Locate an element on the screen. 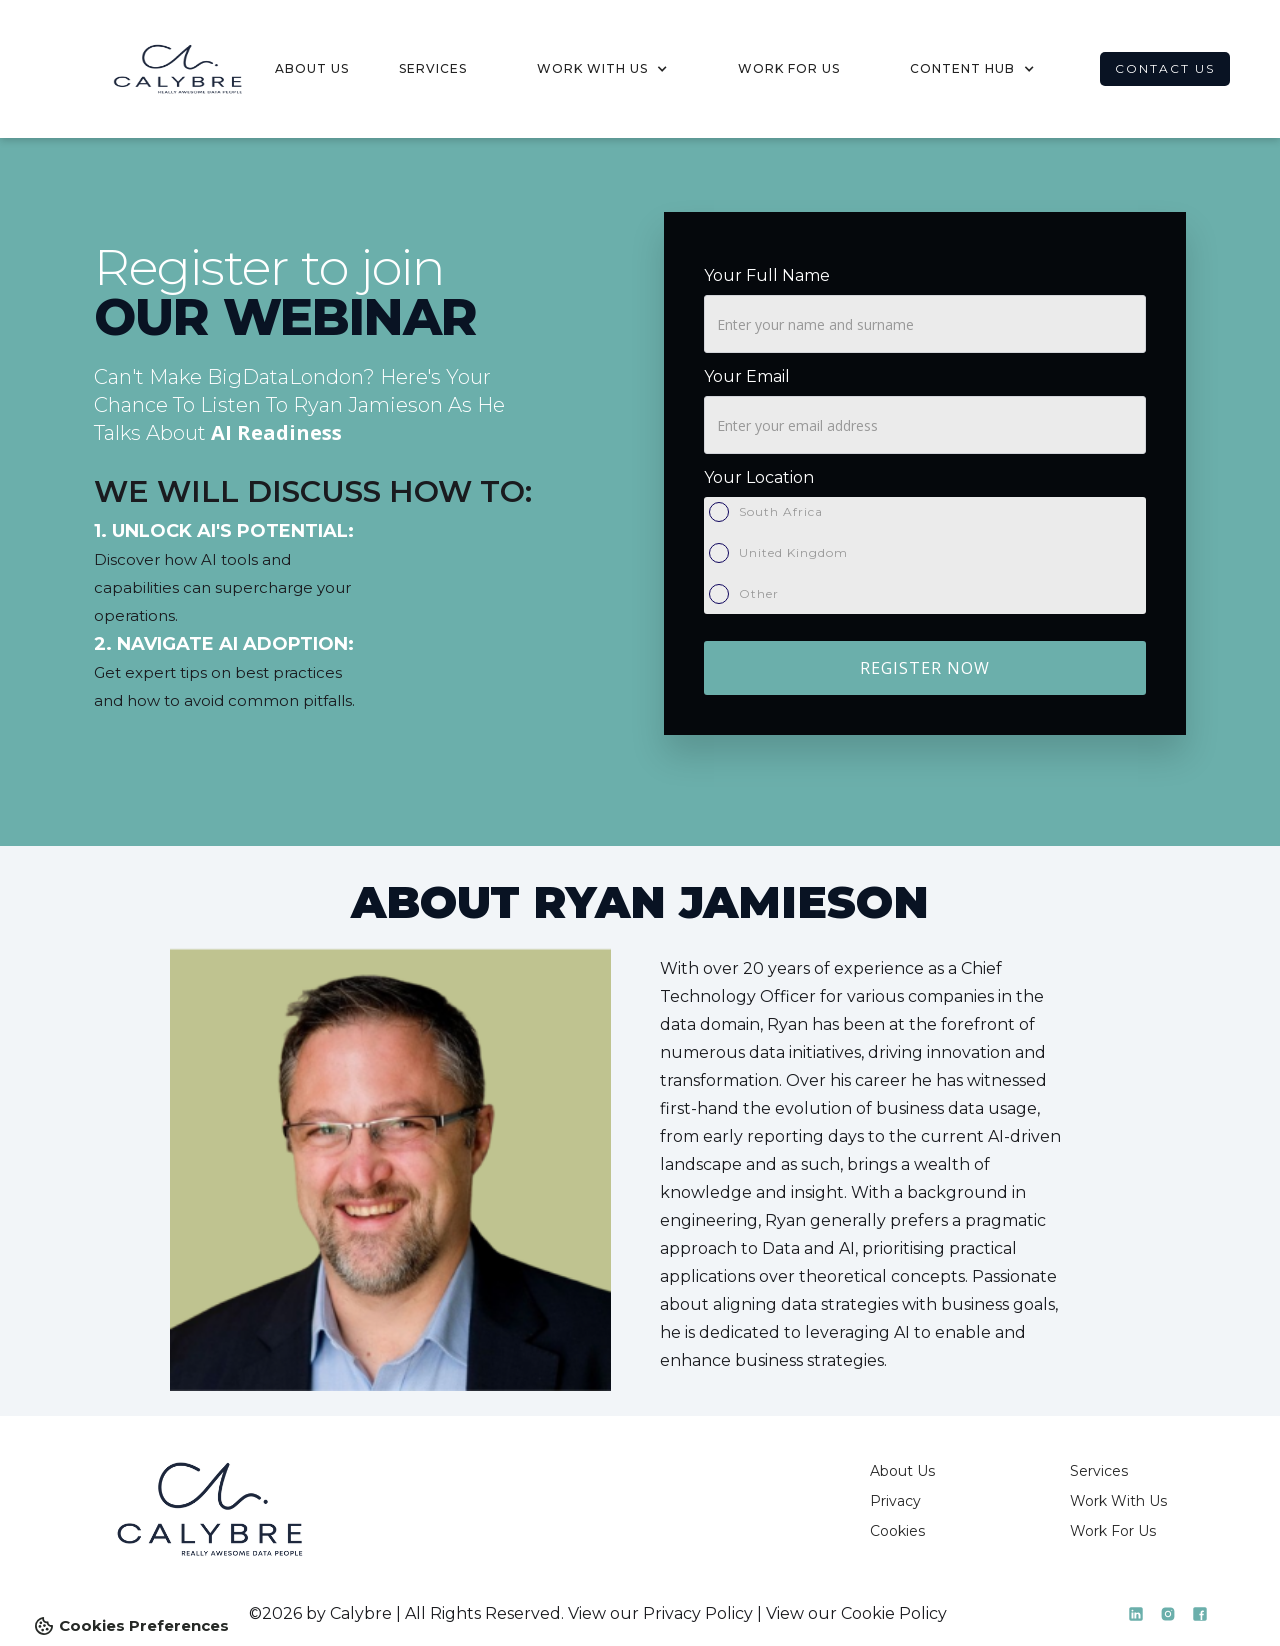  about us is located at coordinates (312, 68).